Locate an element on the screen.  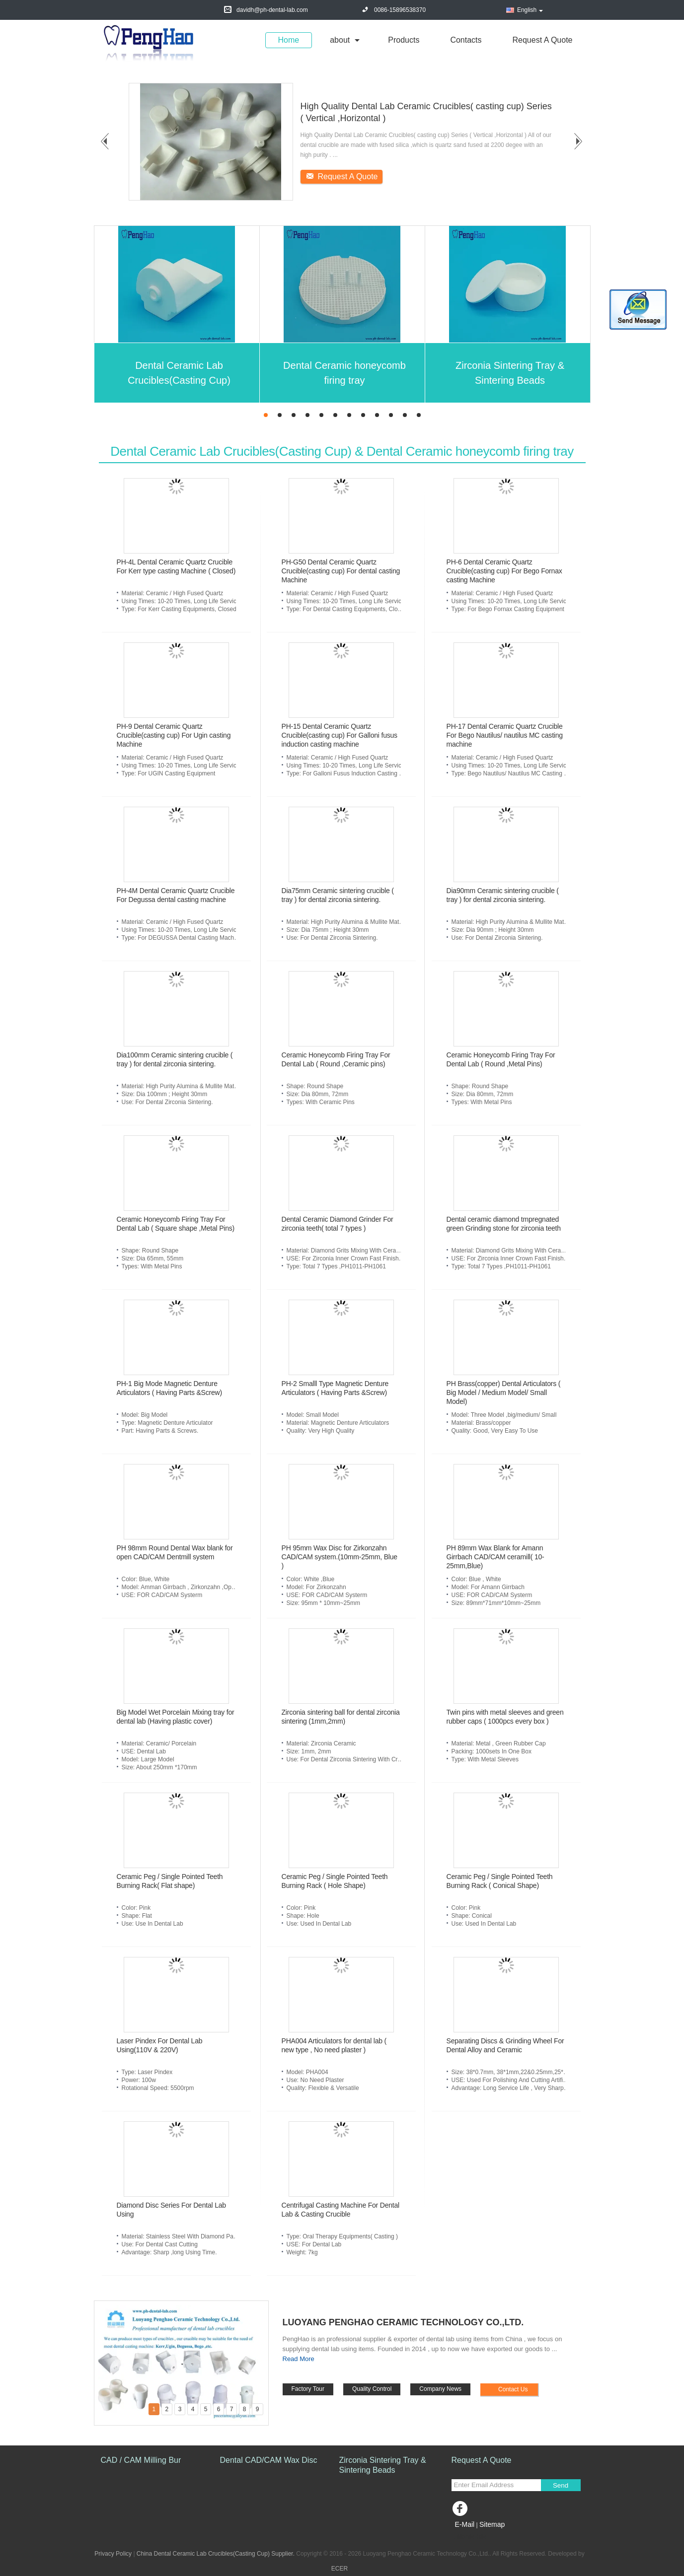
PH-15 Dental Ceramic Quartz Crucible(casting cup) For Galloni fusus induction casting machine is located at coordinates (339, 735).